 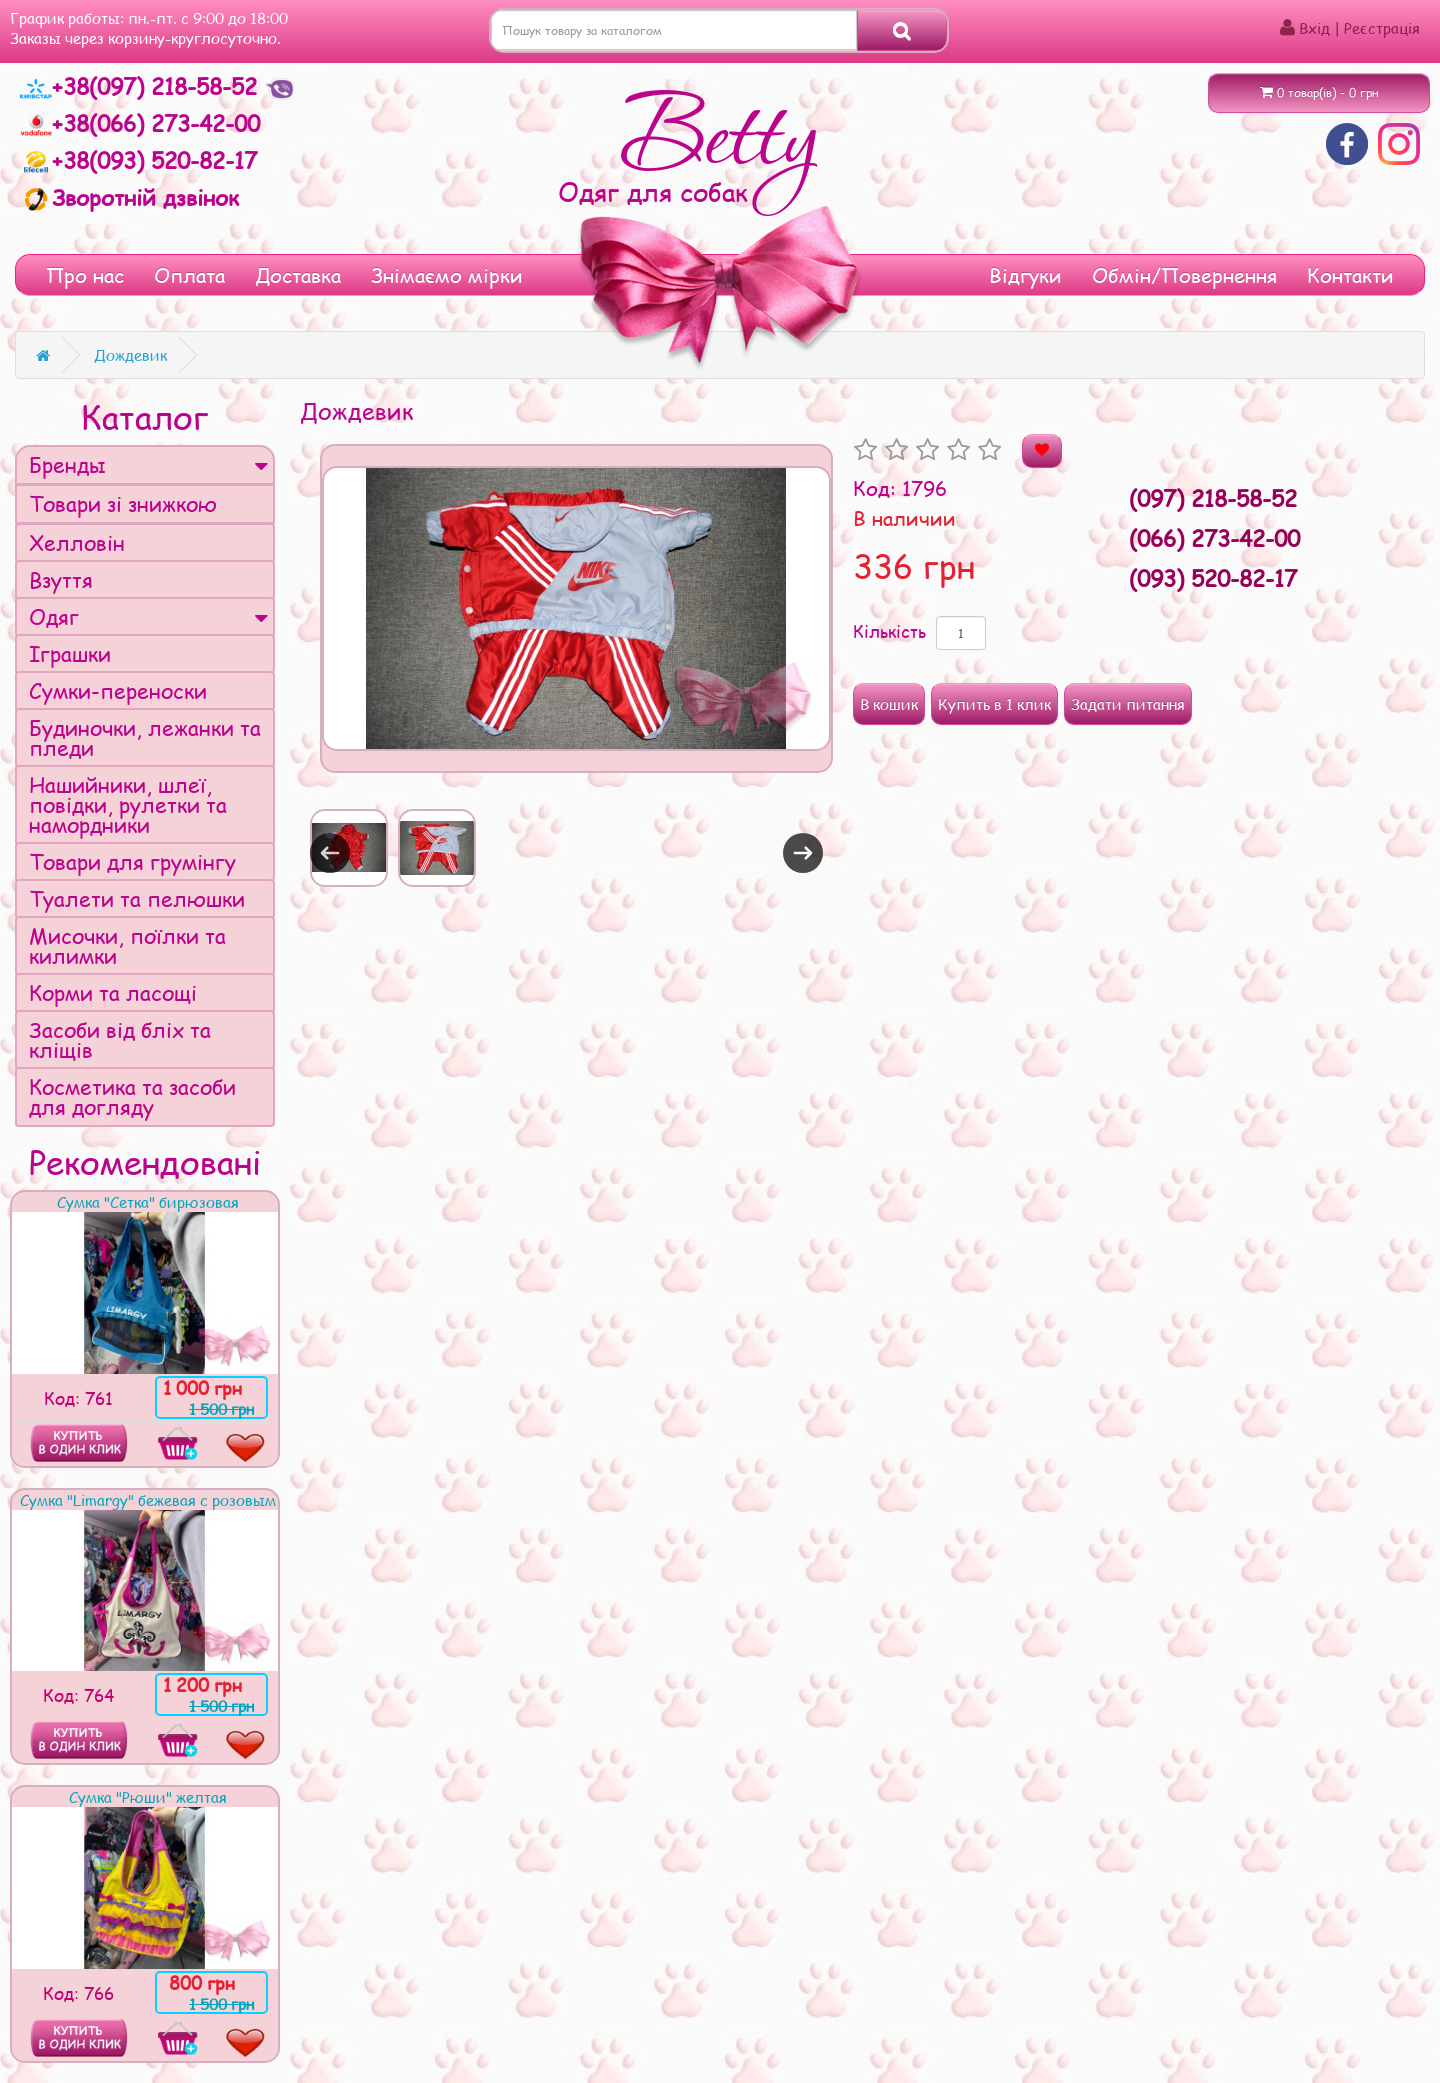 I want to click on Сумки-переноски, so click(x=118, y=690).